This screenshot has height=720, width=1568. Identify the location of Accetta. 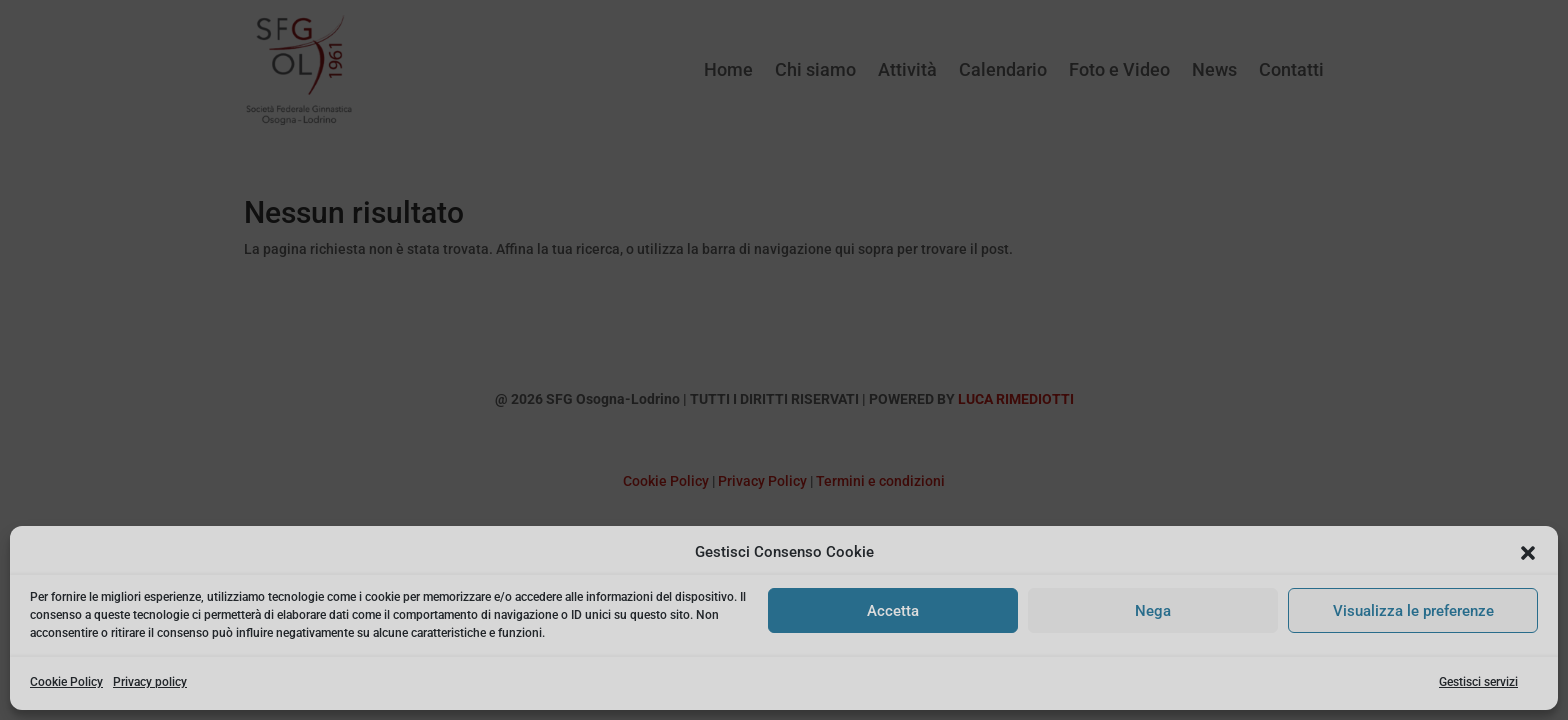
(893, 611).